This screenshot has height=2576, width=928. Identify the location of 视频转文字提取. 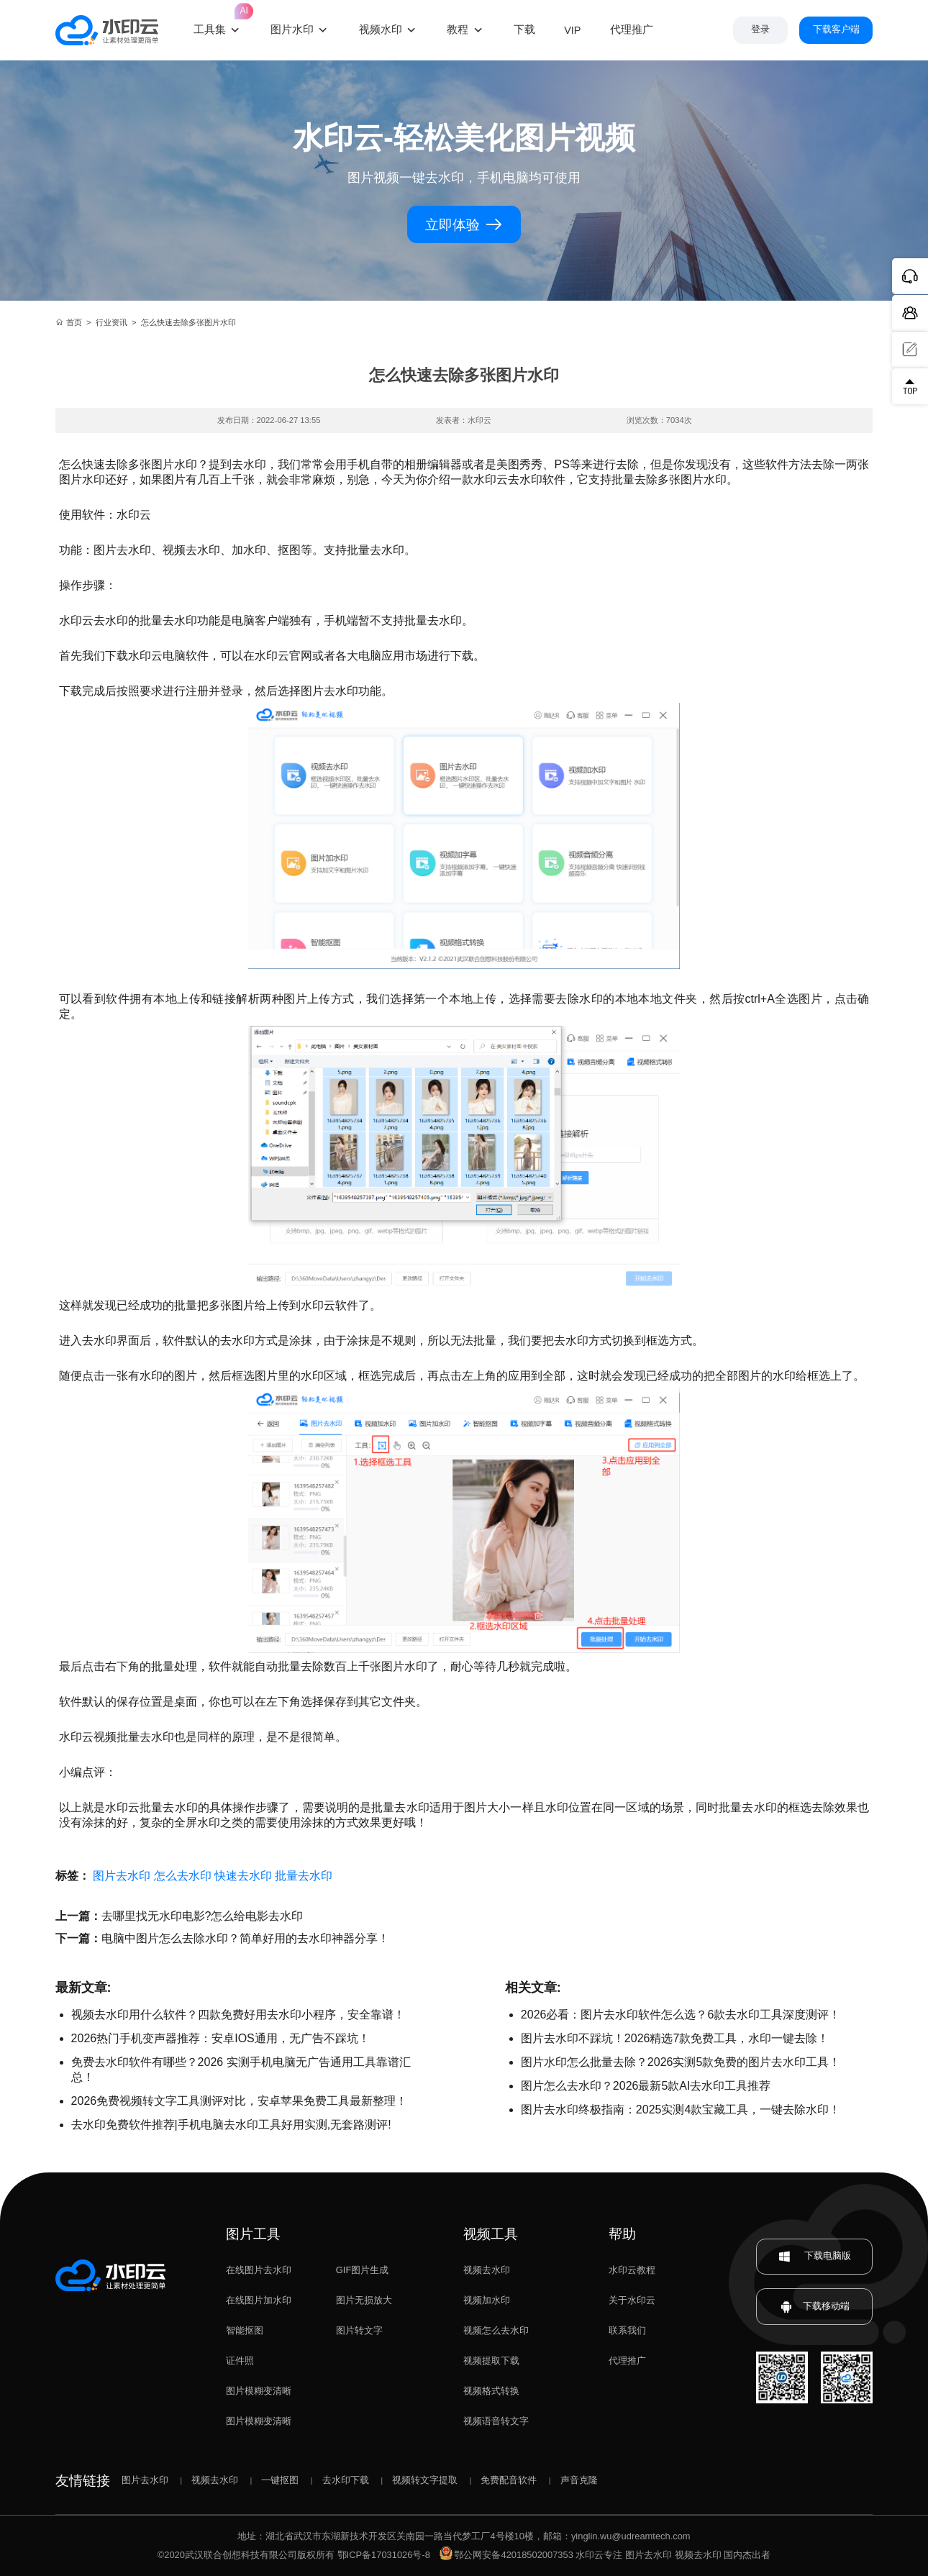
(425, 2480).